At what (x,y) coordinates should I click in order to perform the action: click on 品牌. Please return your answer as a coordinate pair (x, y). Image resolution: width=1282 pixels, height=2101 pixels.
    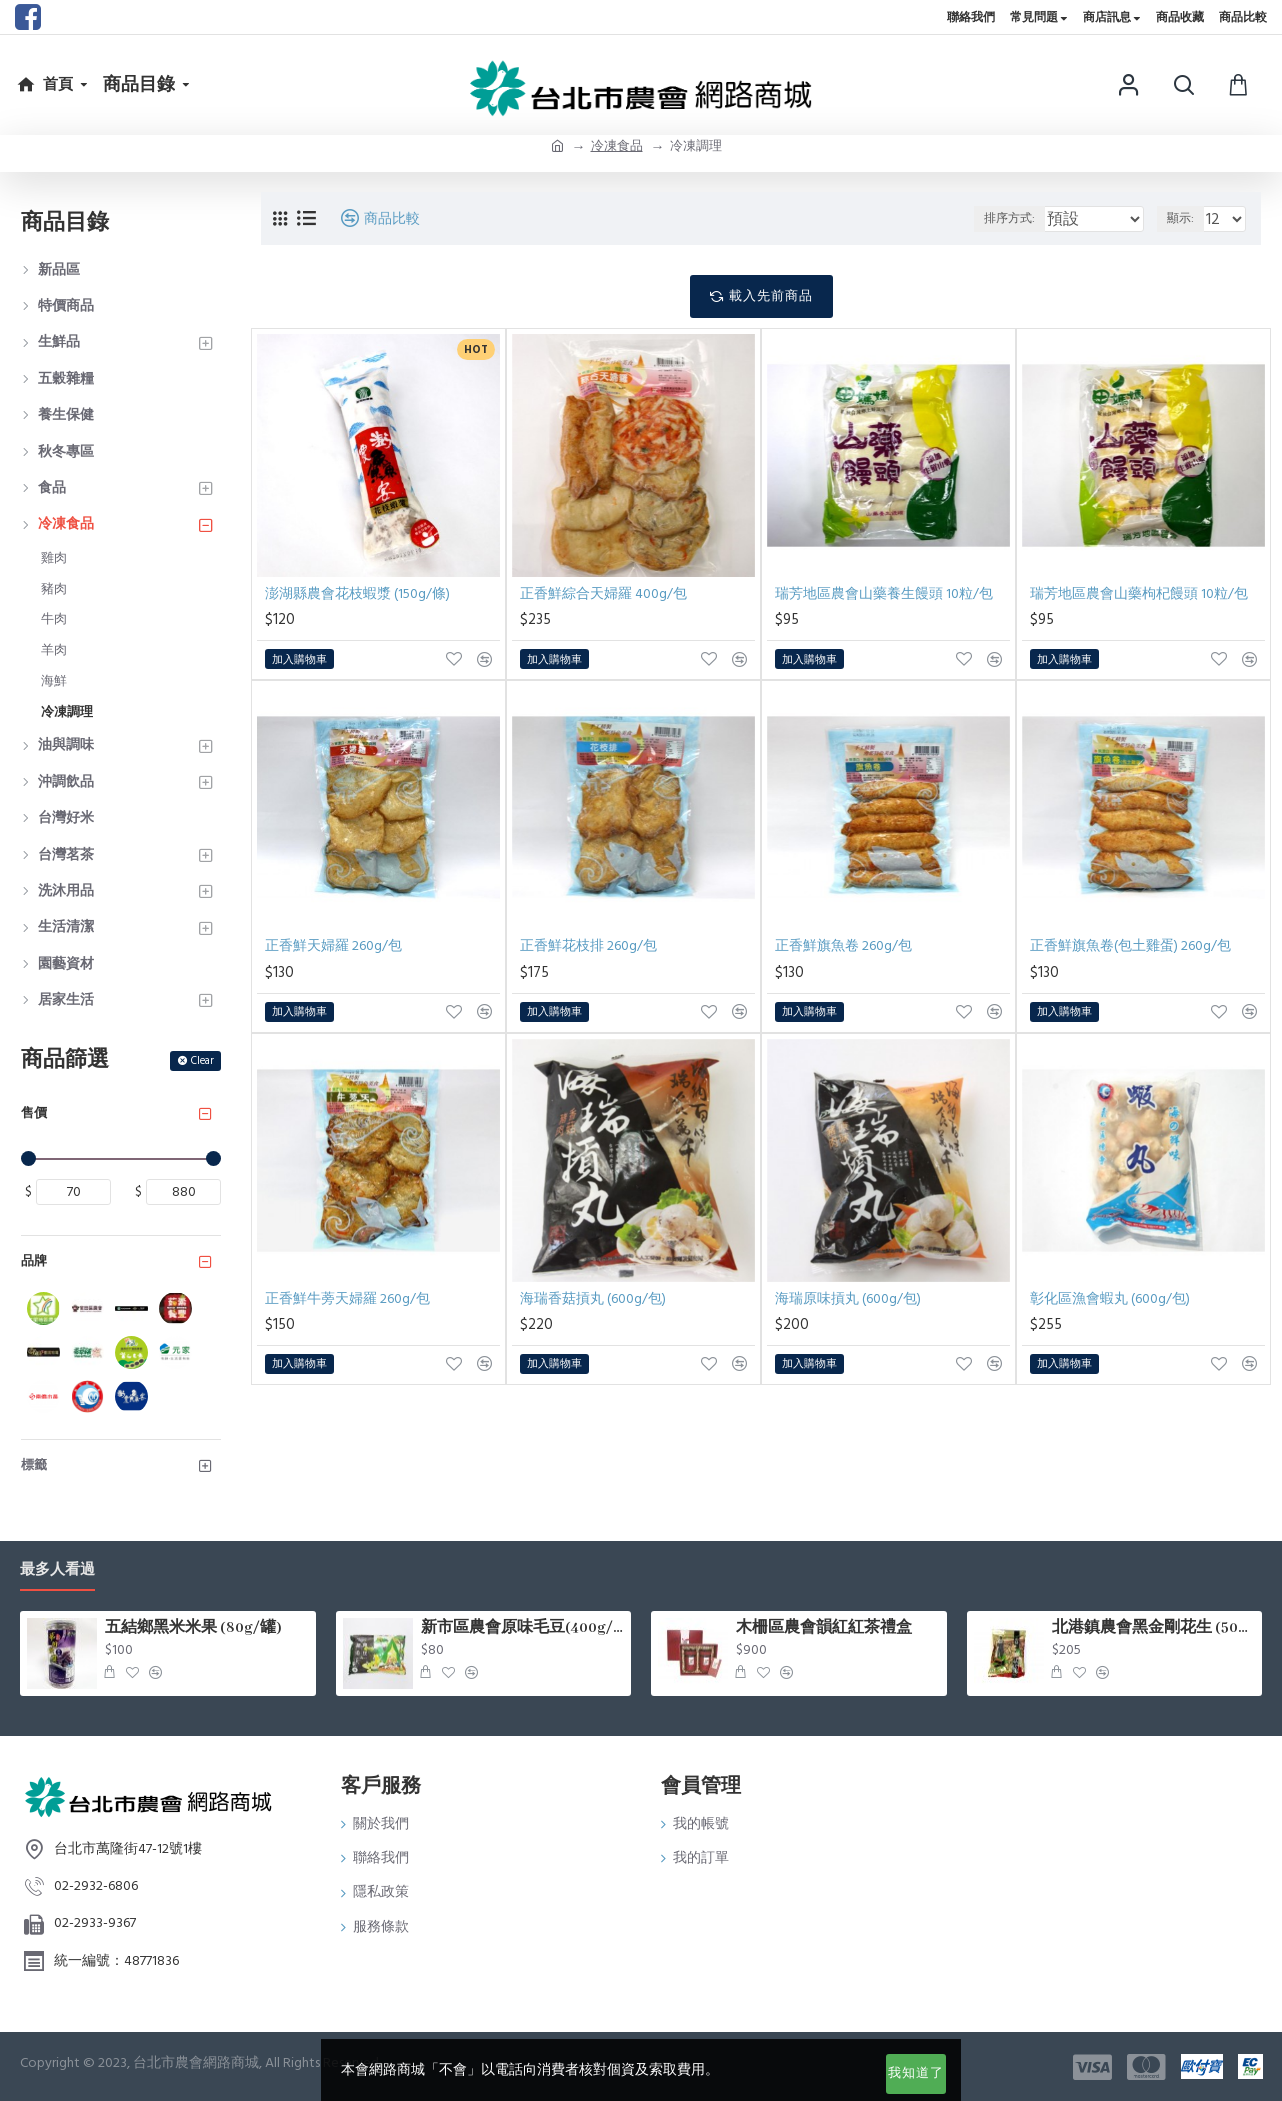
    Looking at the image, I should click on (34, 1261).